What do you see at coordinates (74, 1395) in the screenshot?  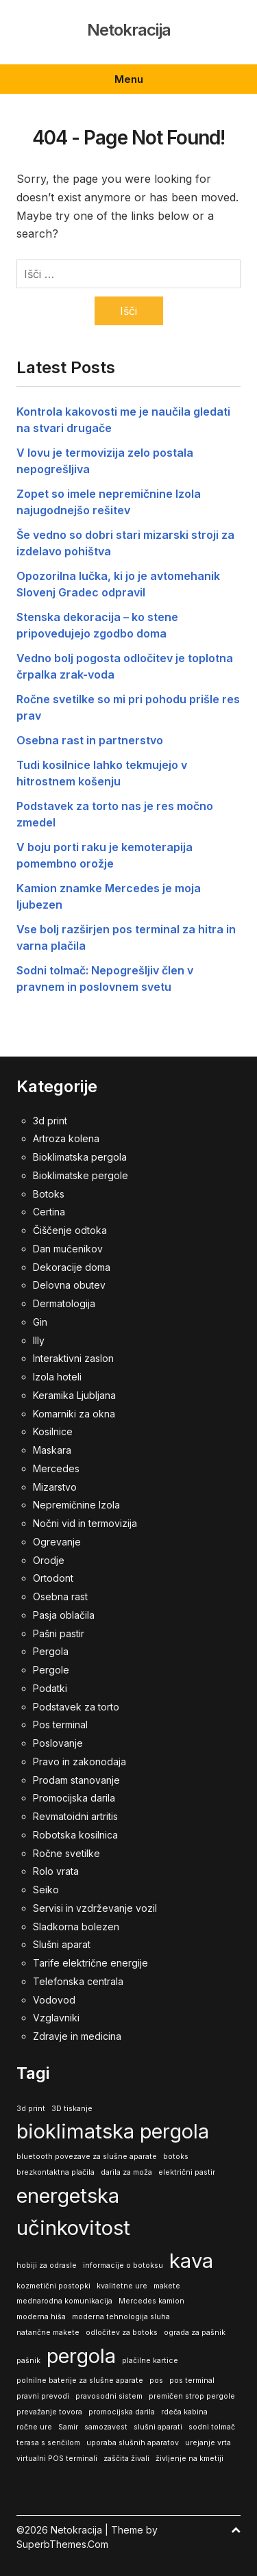 I see `Keramika Ljubljana` at bounding box center [74, 1395].